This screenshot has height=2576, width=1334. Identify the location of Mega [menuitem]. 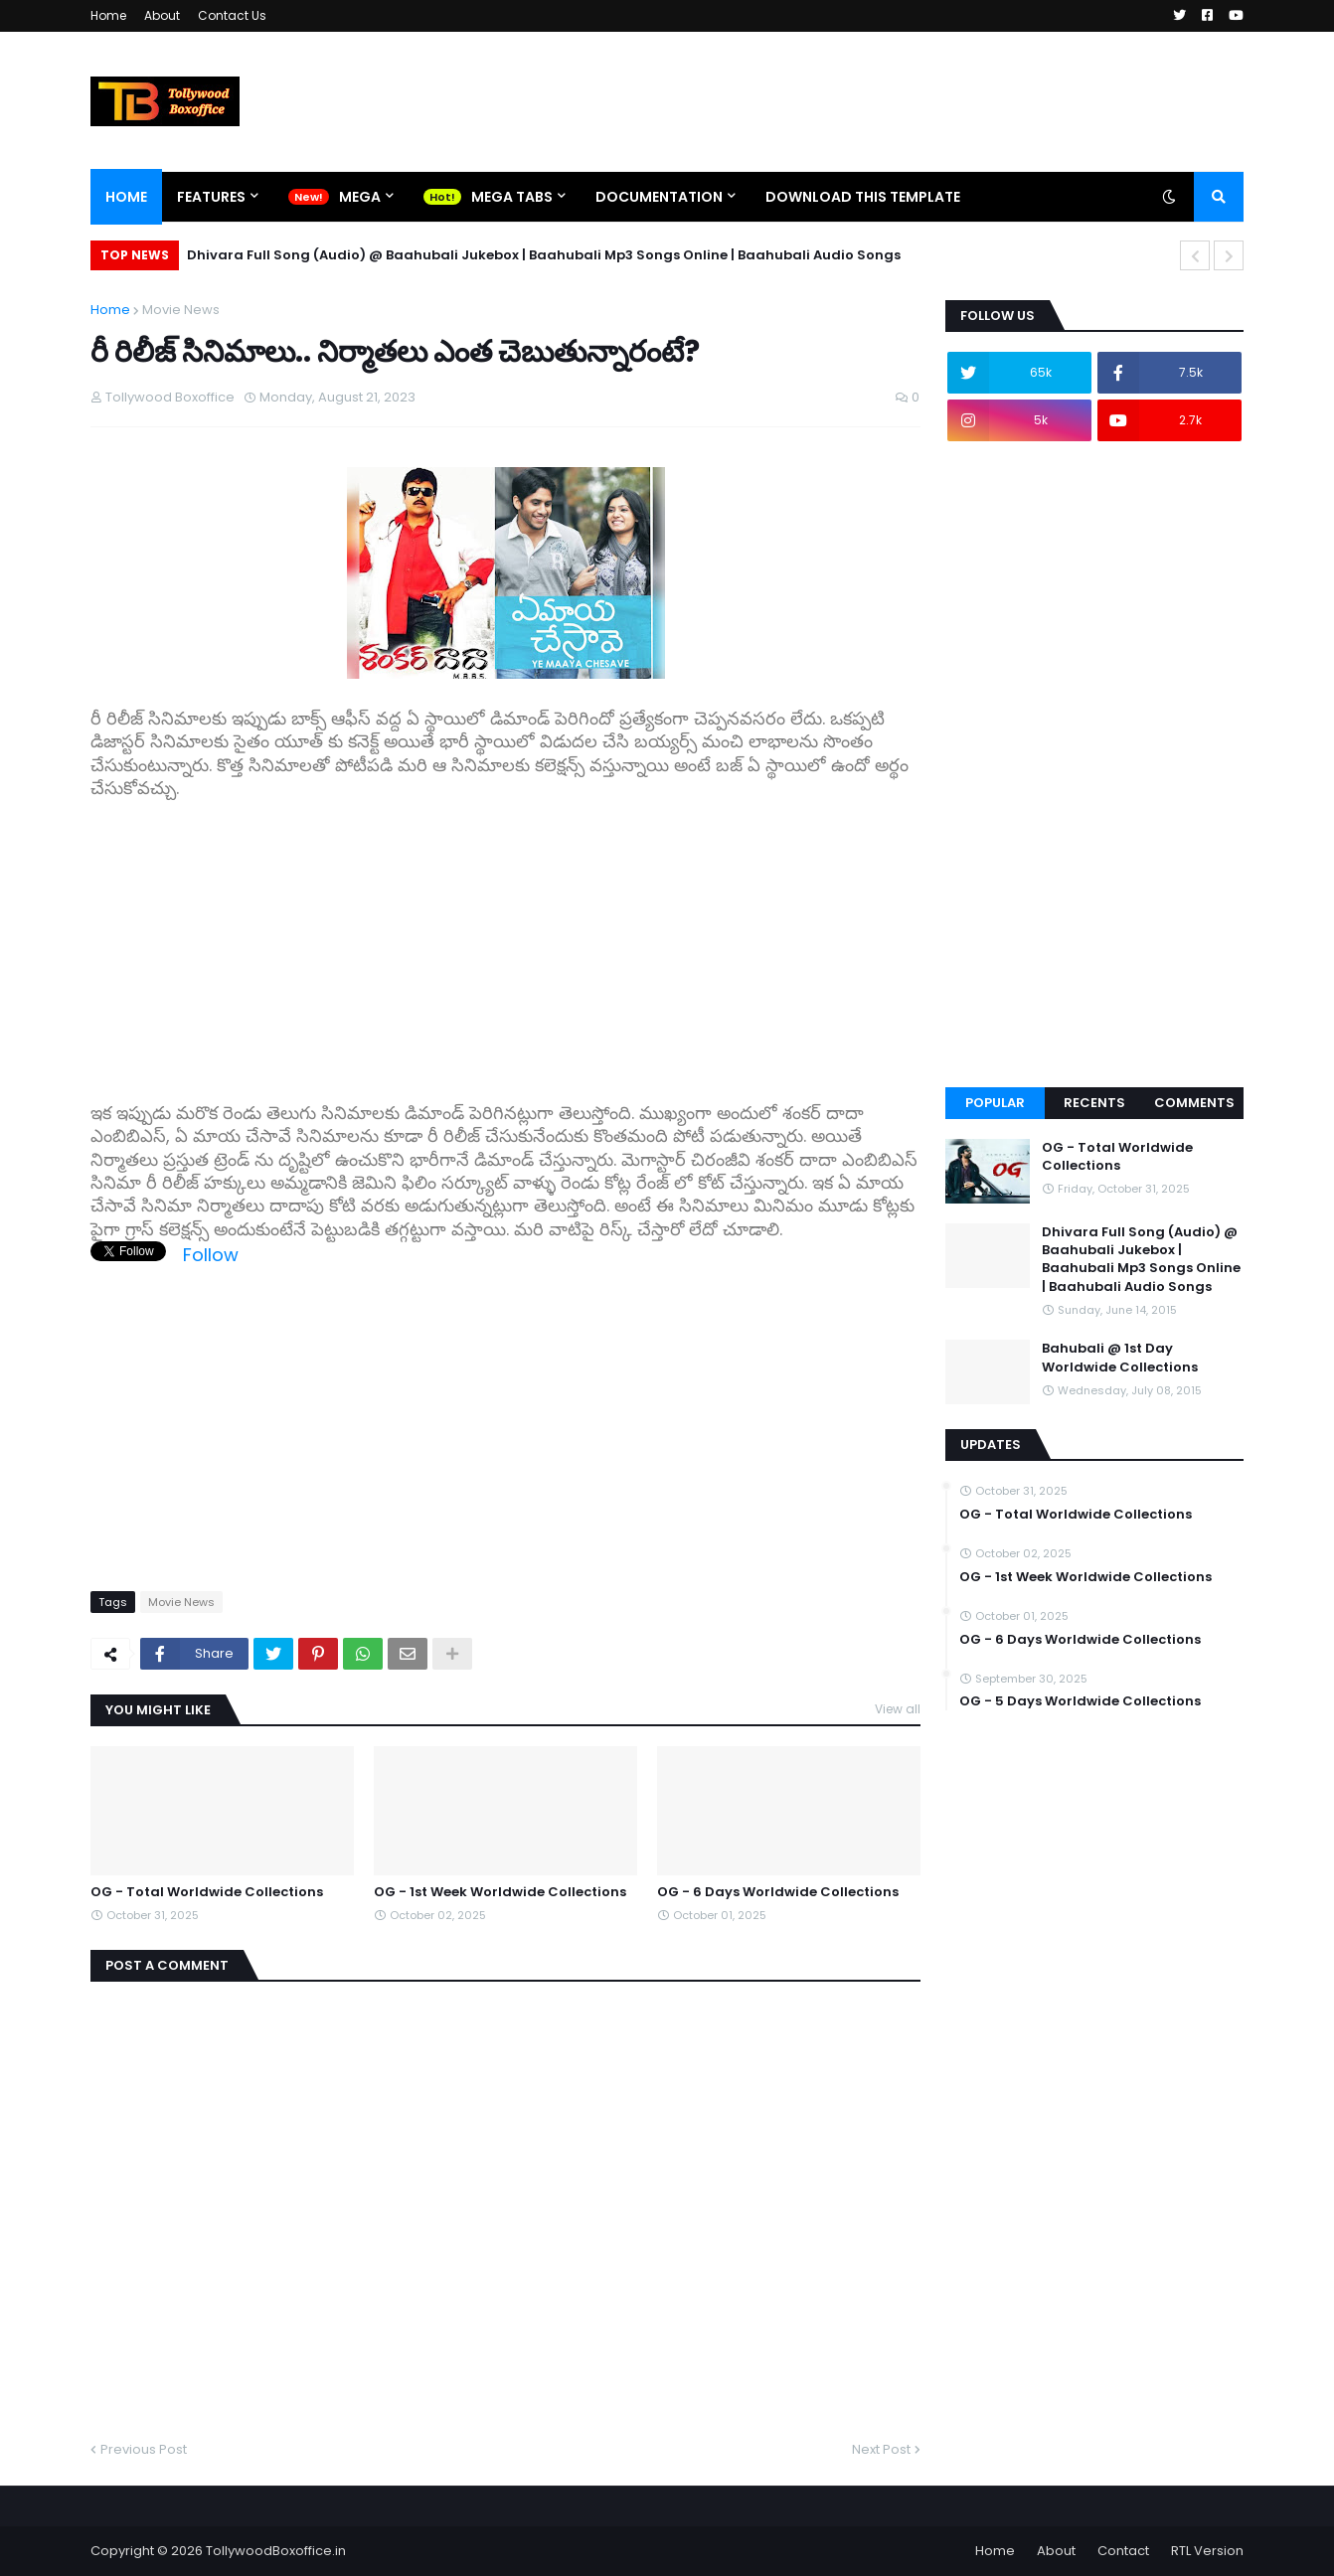
(360, 197).